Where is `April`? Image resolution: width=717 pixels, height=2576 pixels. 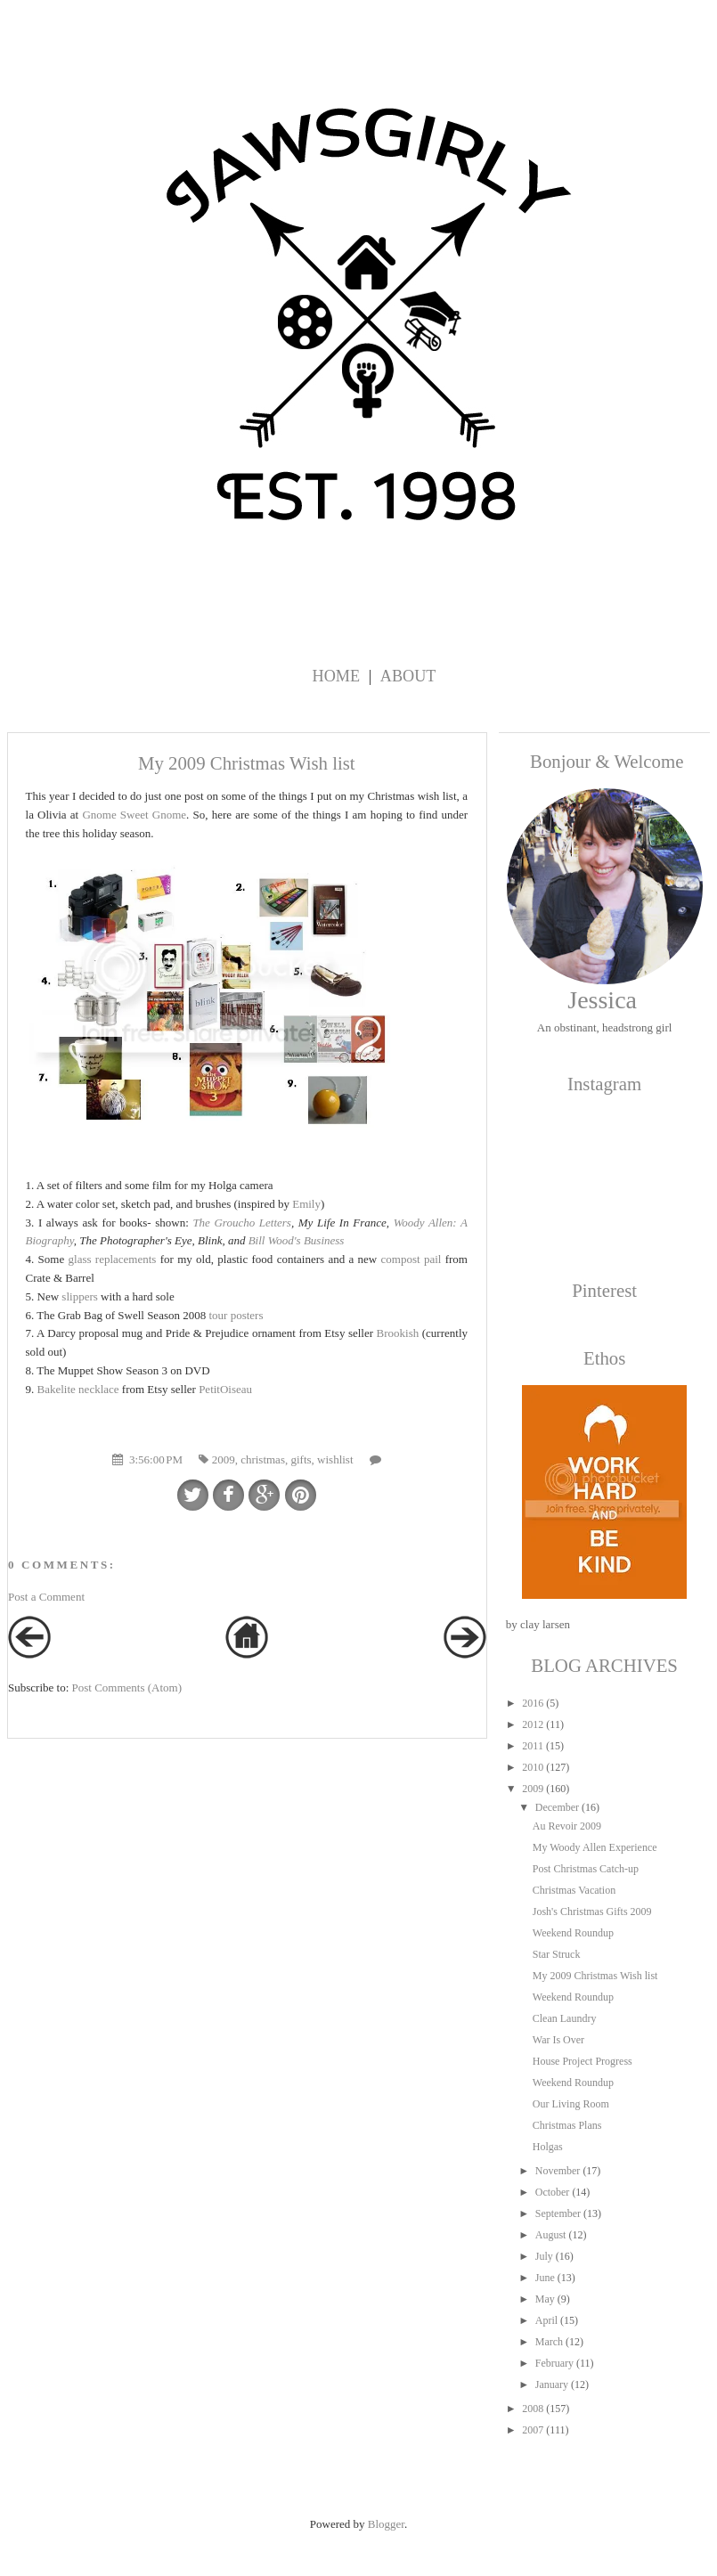
April is located at coordinates (546, 2320).